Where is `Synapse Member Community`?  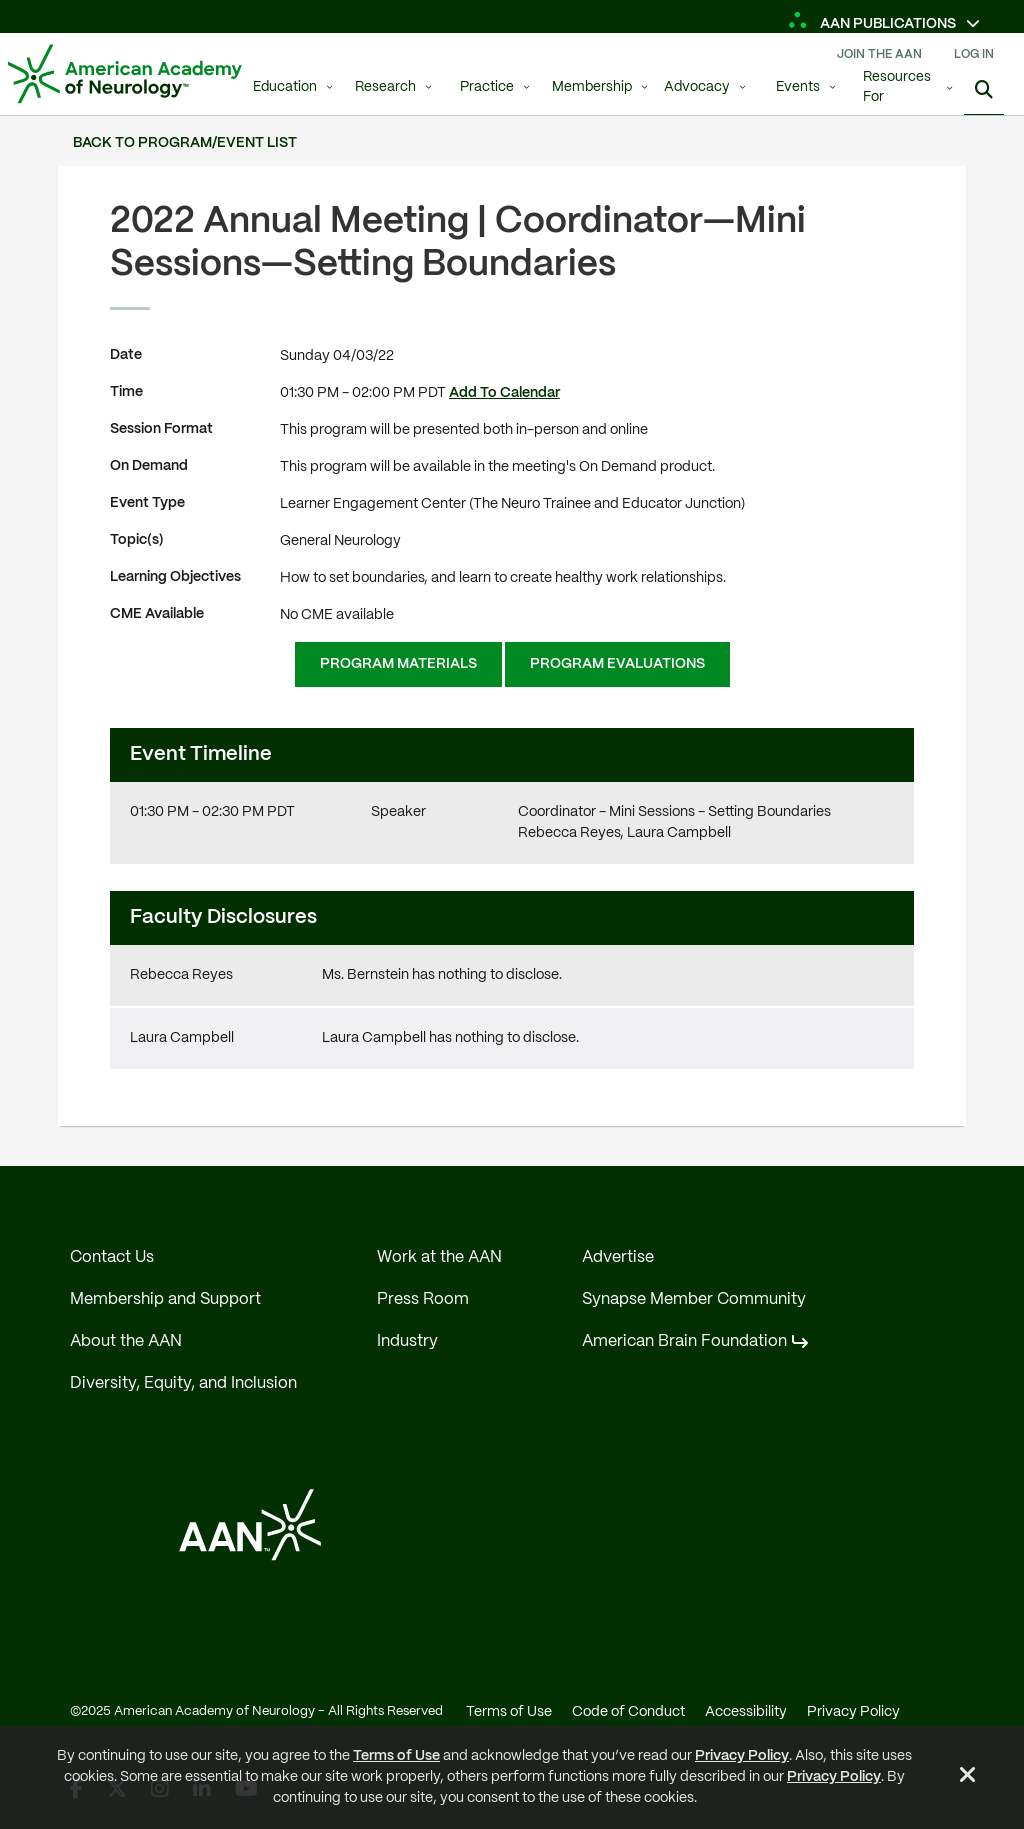
Synapse Member Community is located at coordinates (694, 1299).